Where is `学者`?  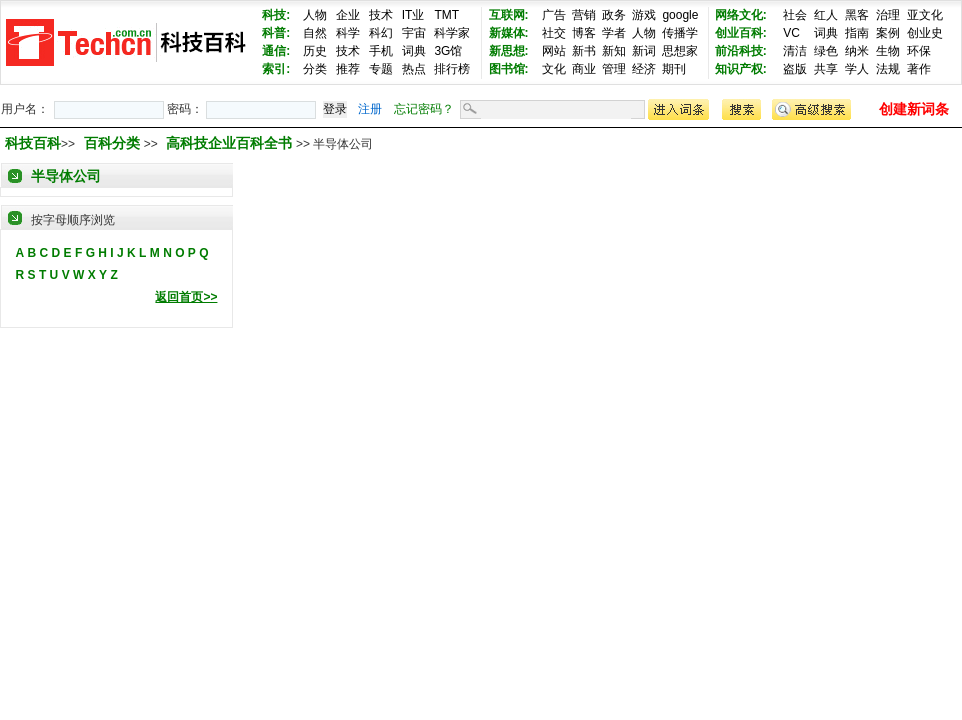
学者 is located at coordinates (614, 33).